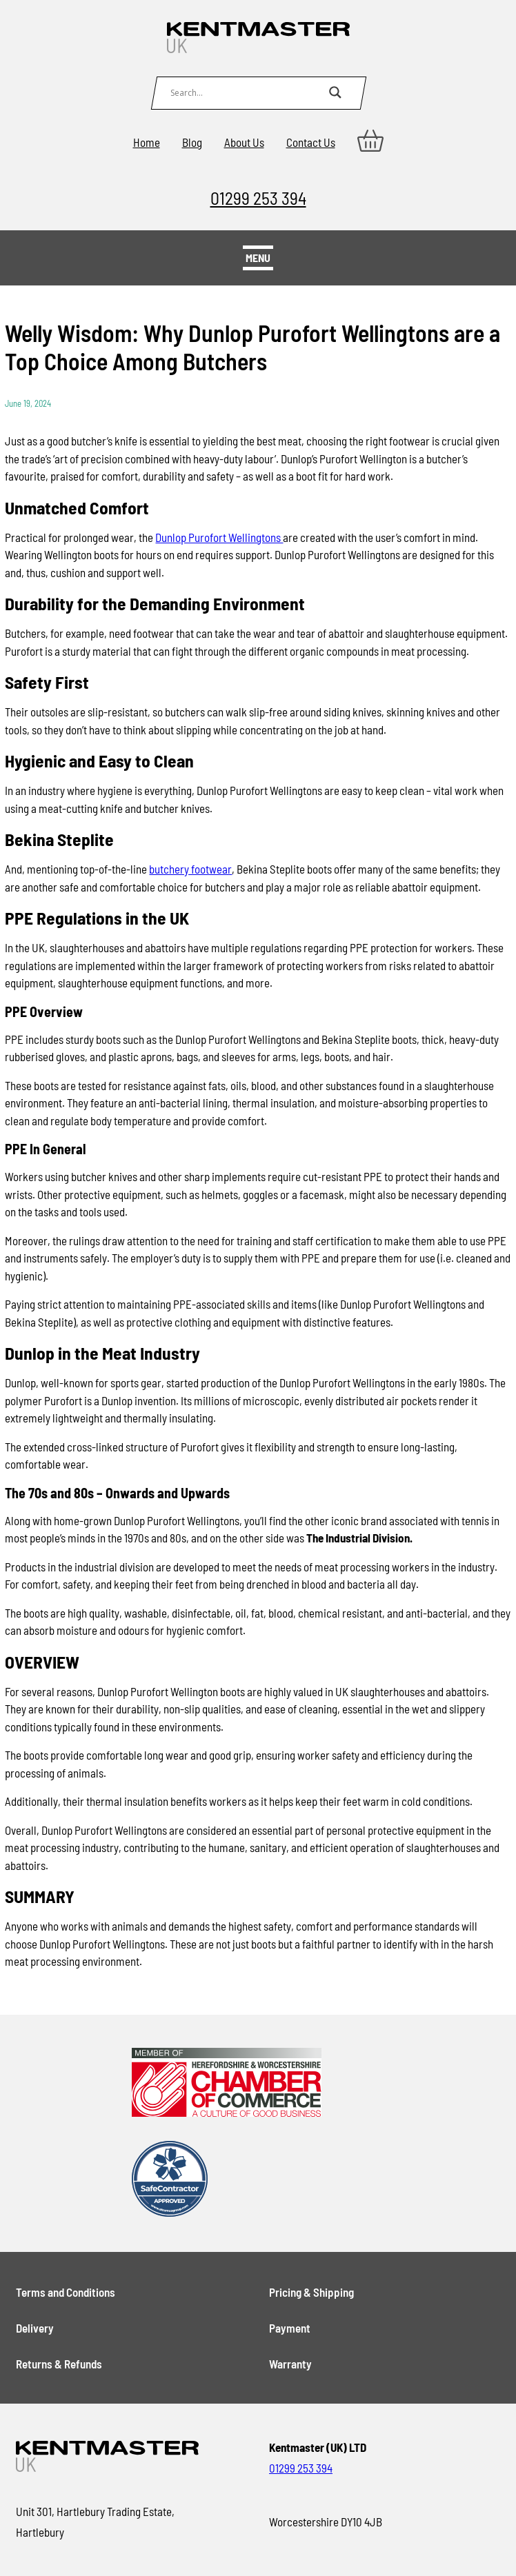 The image size is (516, 2576). What do you see at coordinates (335, 92) in the screenshot?
I see `[Search magnifier button]` at bounding box center [335, 92].